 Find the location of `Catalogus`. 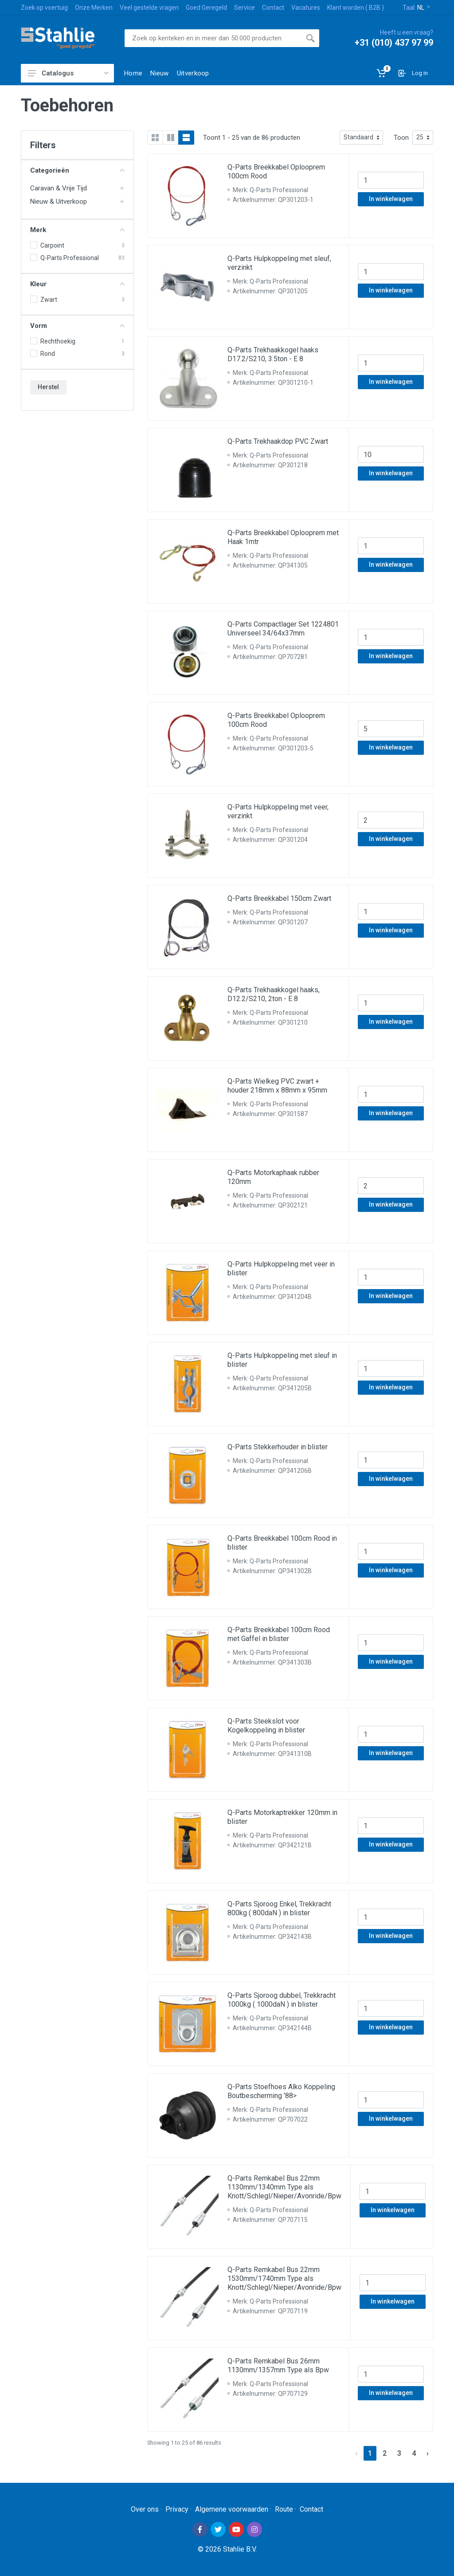

Catalogus is located at coordinates (68, 73).